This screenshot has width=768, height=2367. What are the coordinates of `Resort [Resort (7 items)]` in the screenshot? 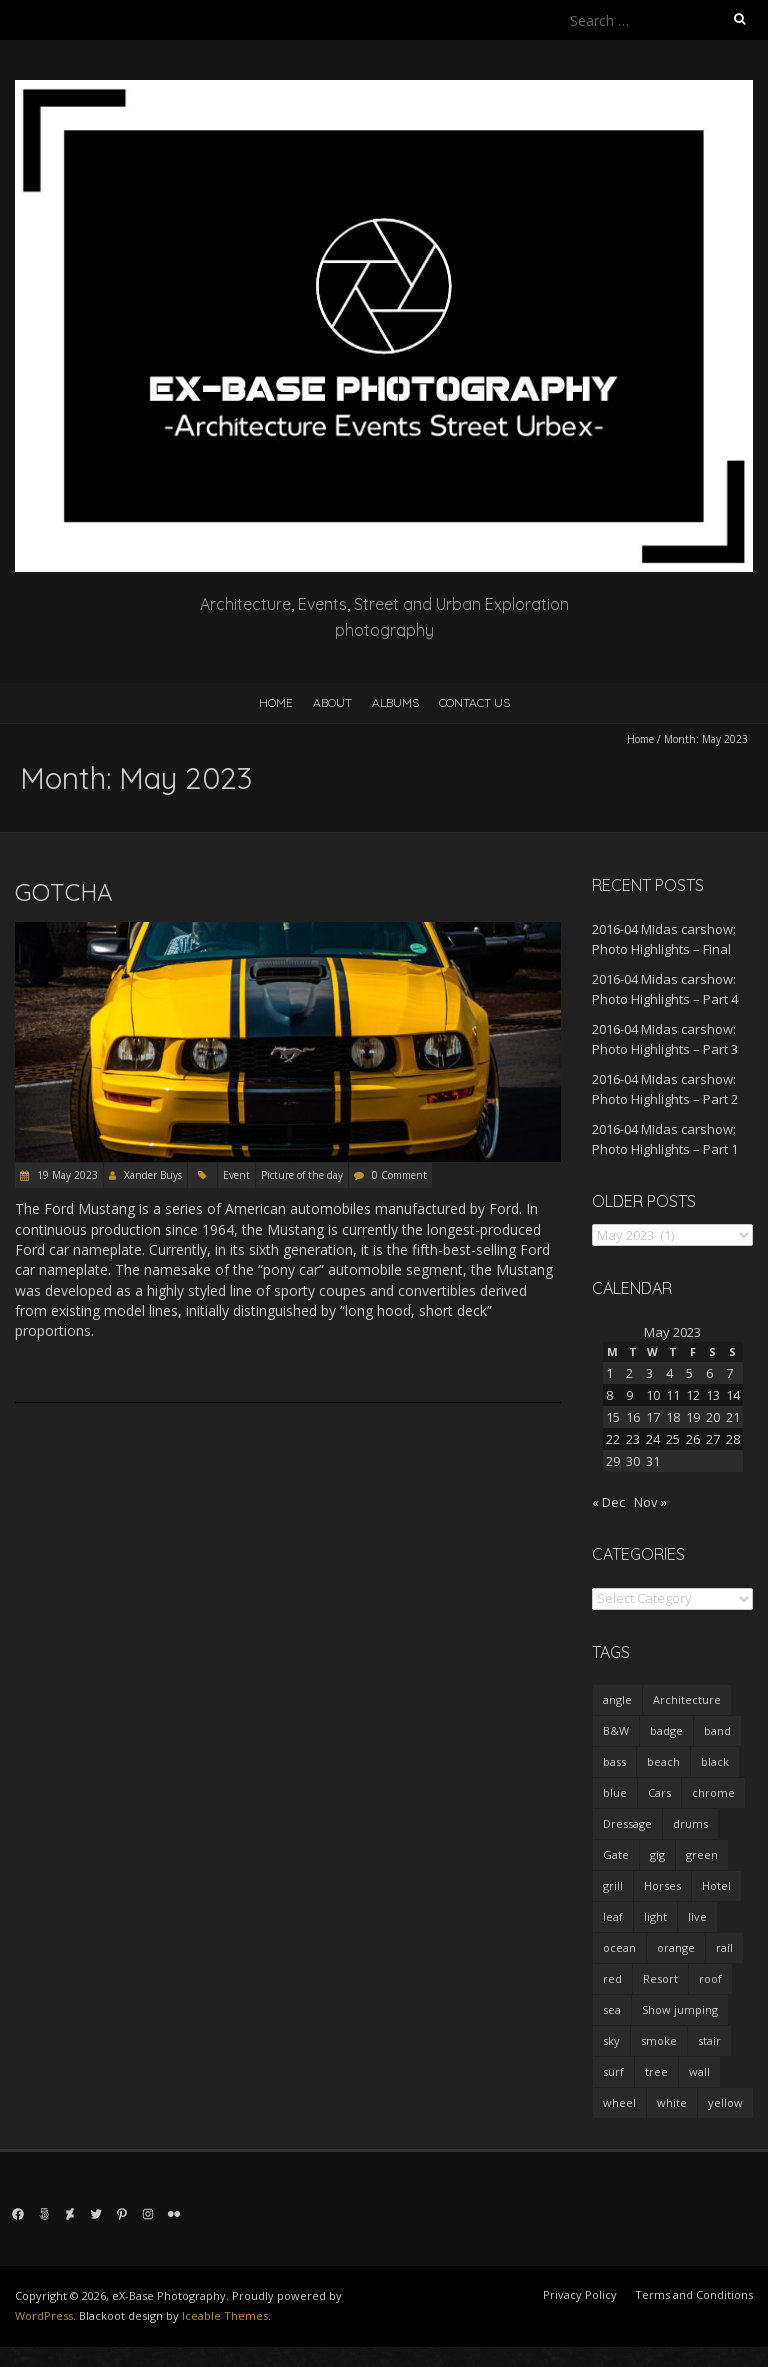 It's located at (660, 1978).